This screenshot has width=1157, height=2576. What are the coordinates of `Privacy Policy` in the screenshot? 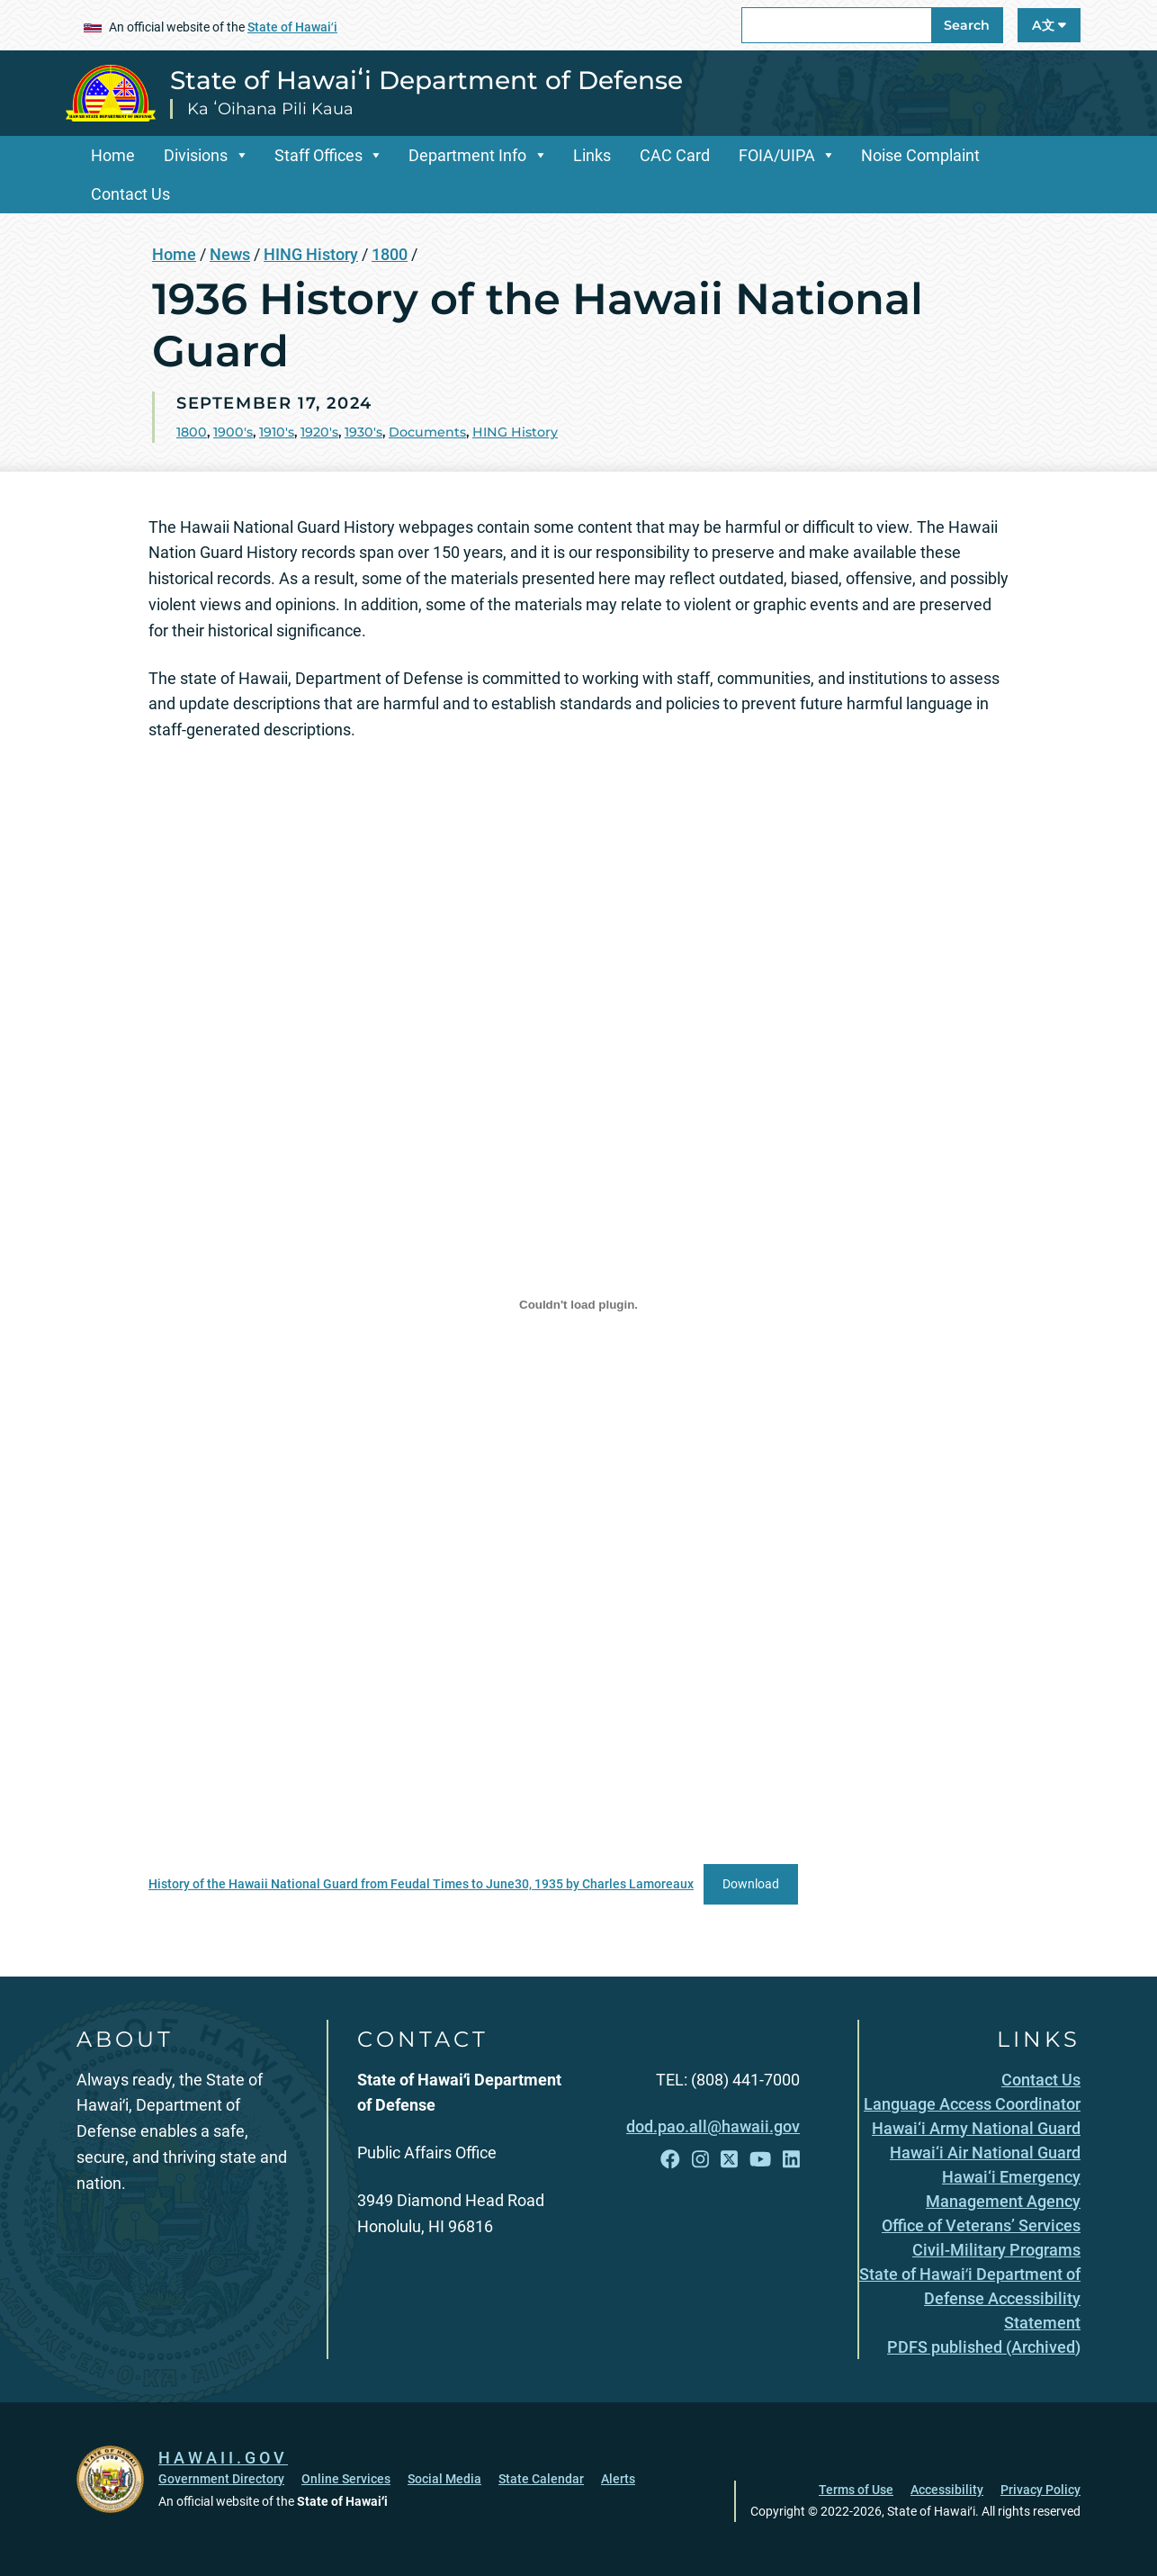 It's located at (1040, 2489).